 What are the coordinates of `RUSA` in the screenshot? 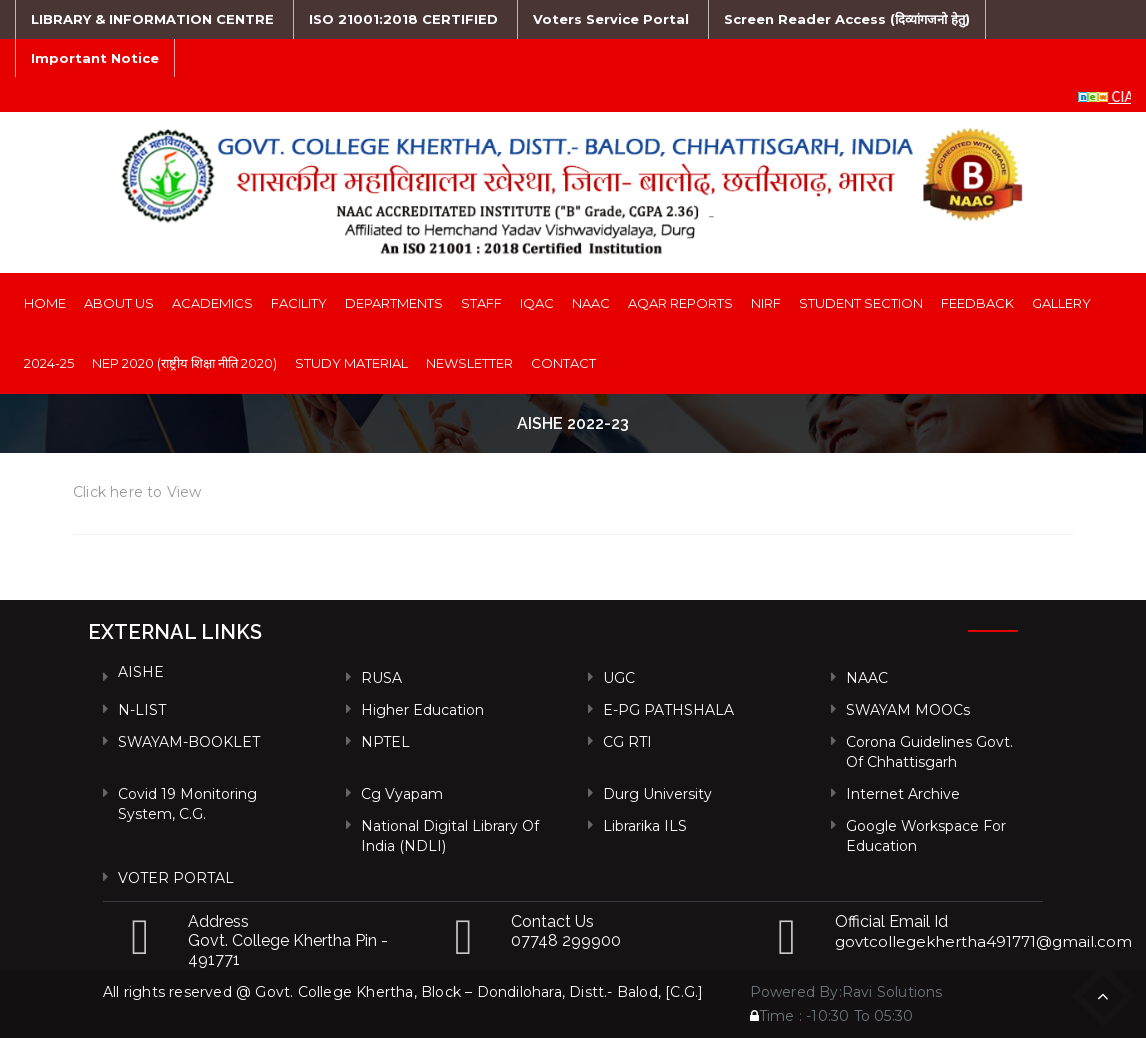 It's located at (381, 678).